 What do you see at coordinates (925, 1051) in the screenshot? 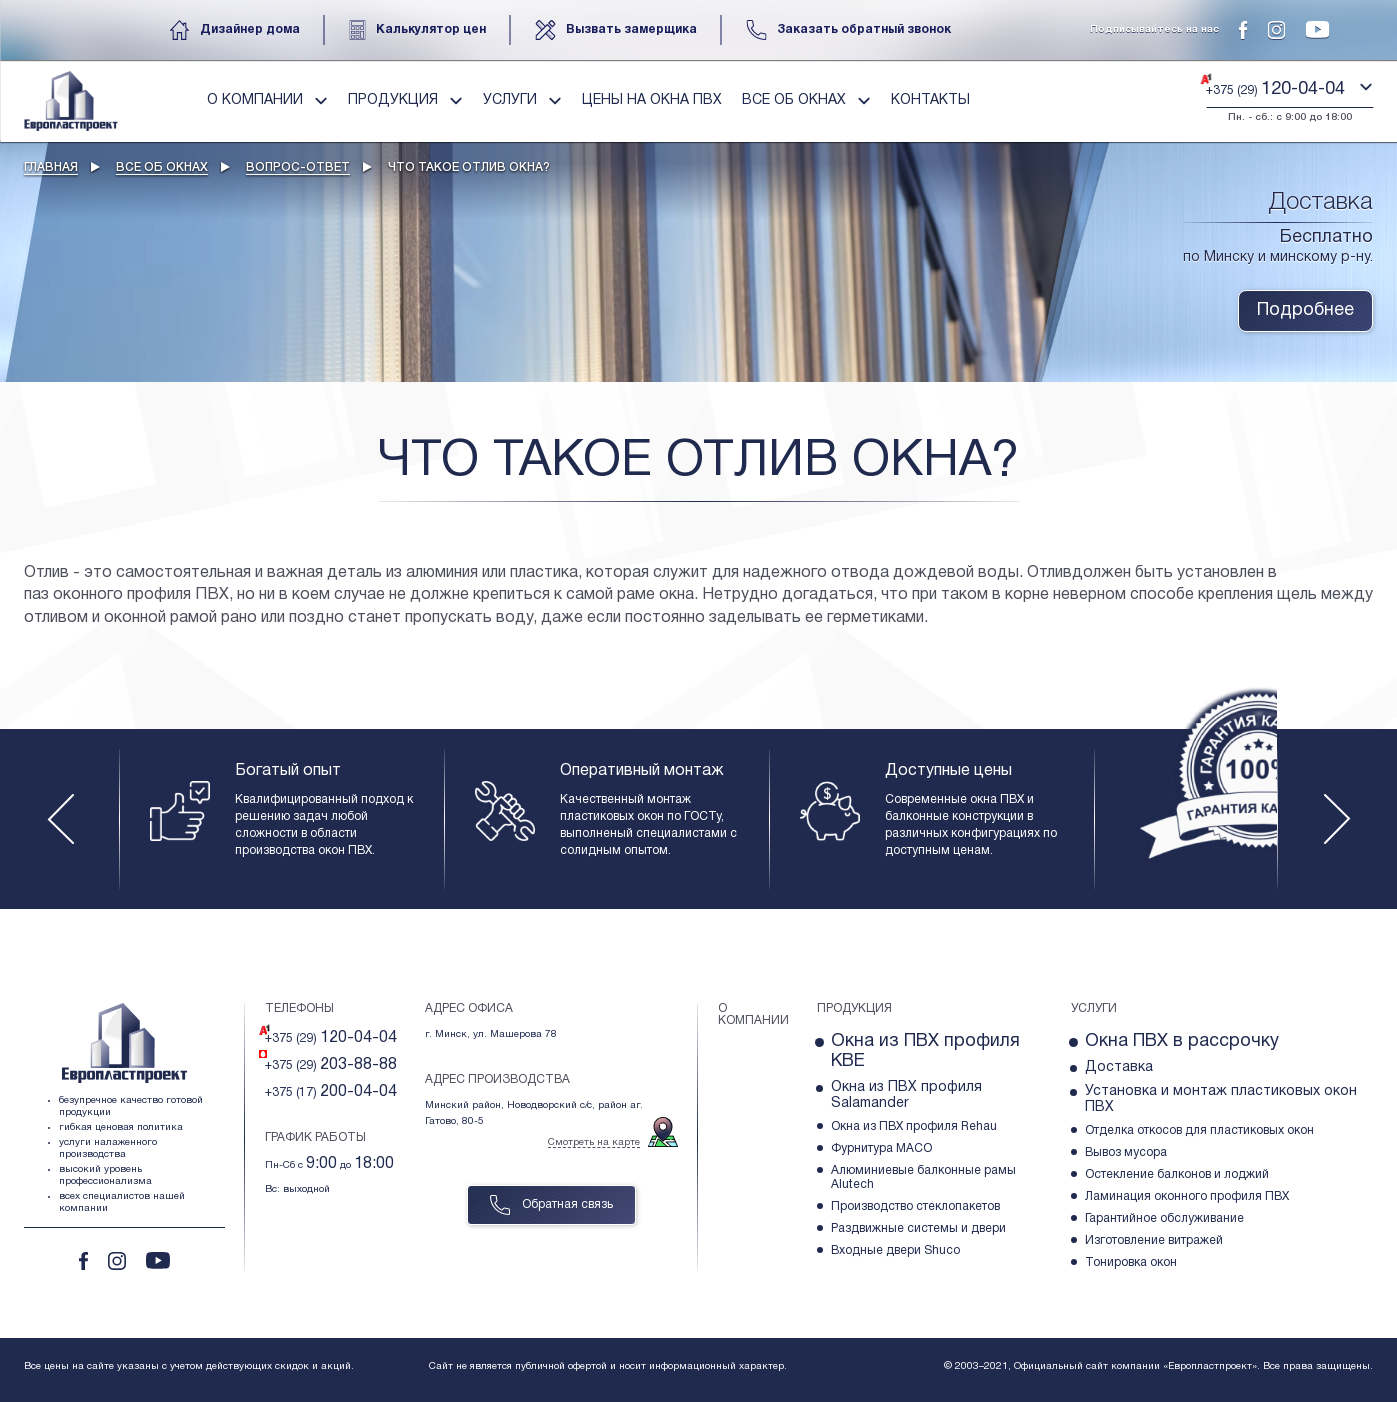
I see `Окна из ПВХ профиля KBE` at bounding box center [925, 1051].